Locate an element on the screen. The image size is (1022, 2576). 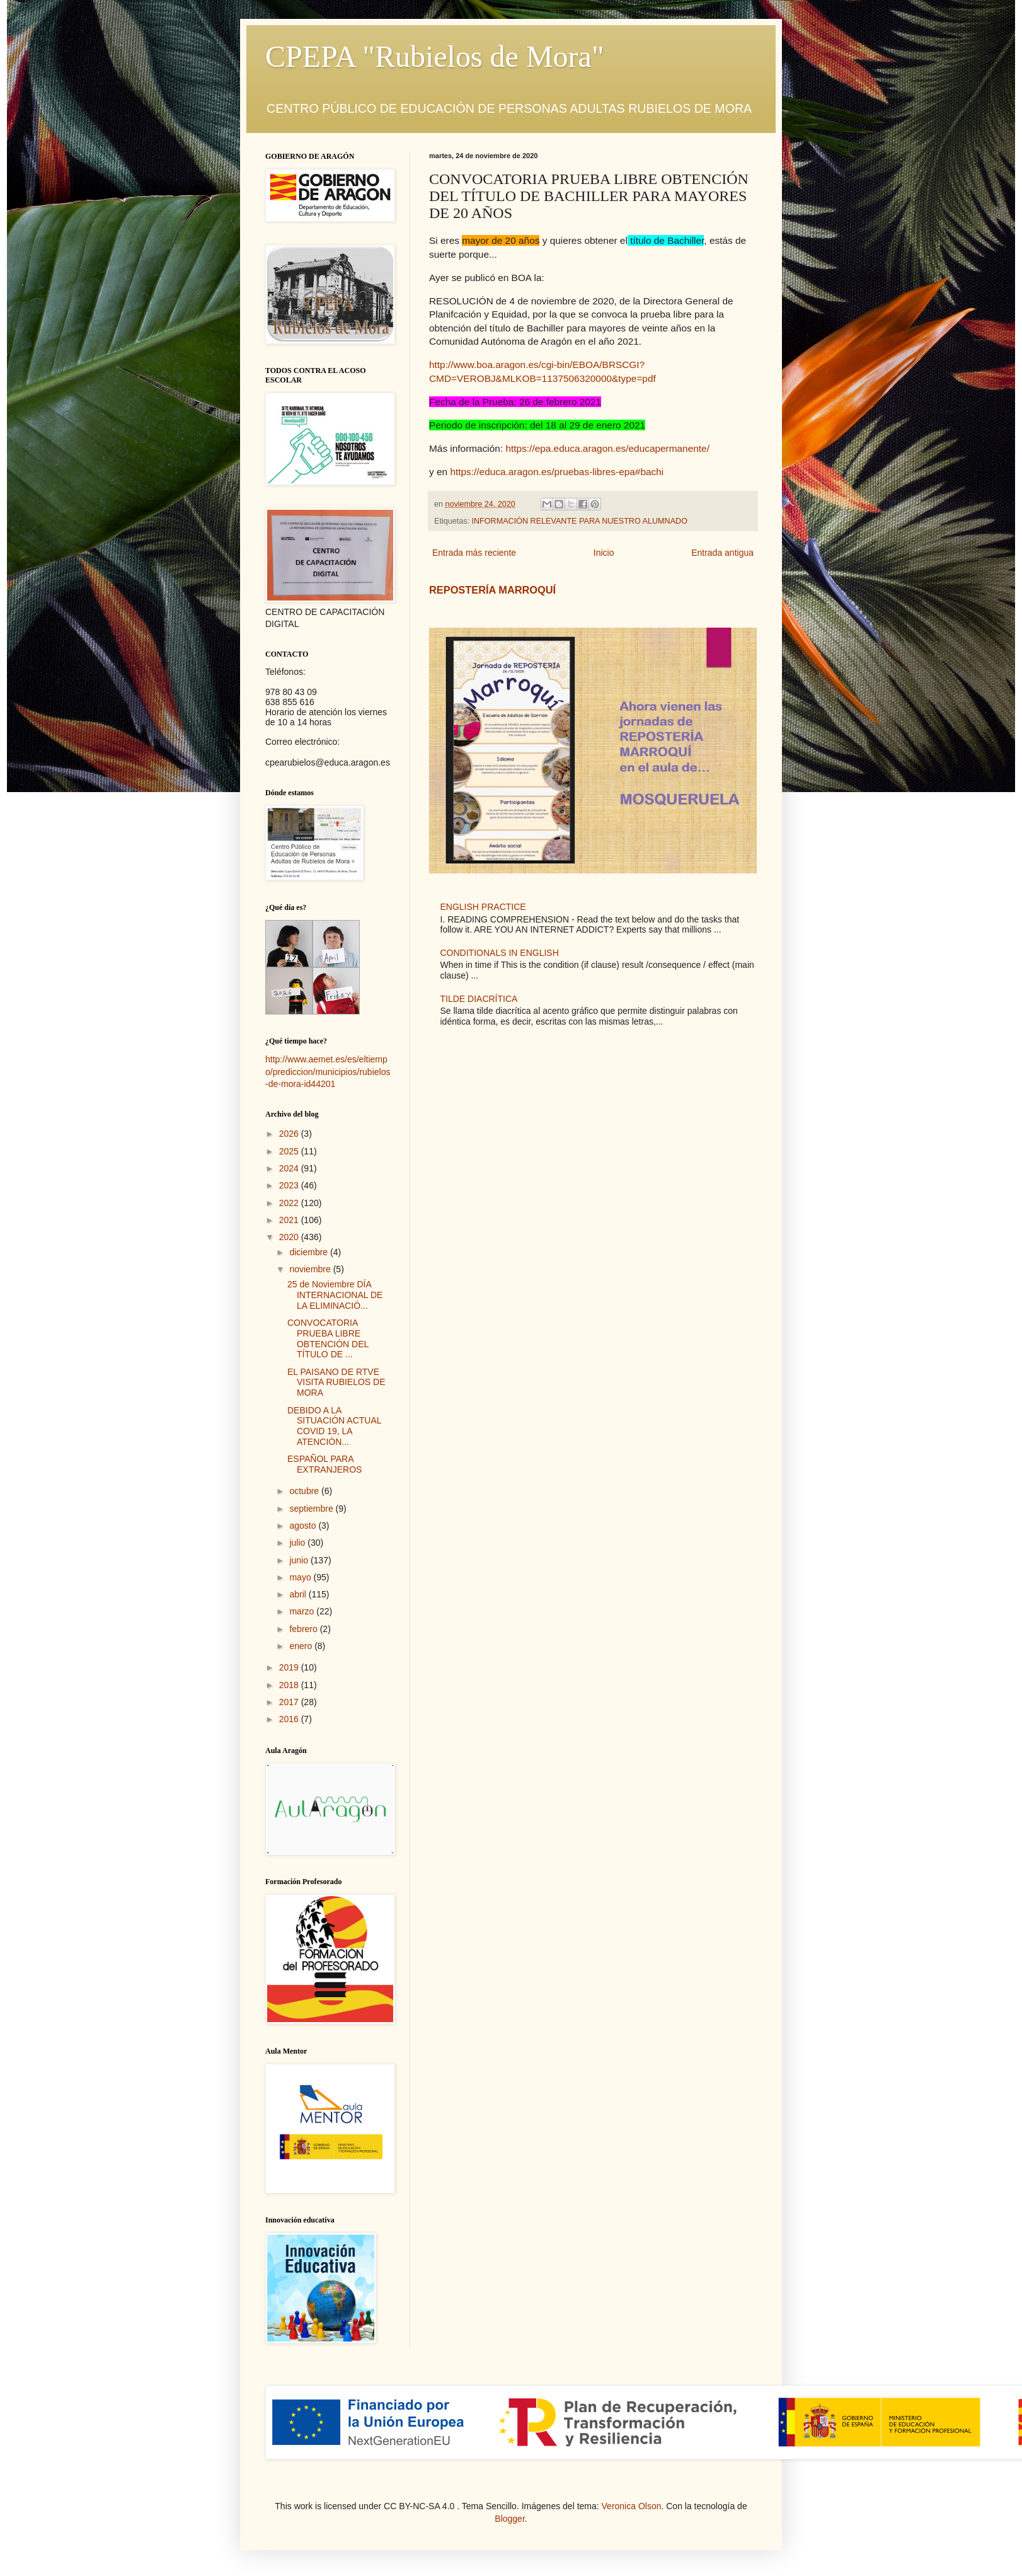
Blogger is located at coordinates (509, 2519).